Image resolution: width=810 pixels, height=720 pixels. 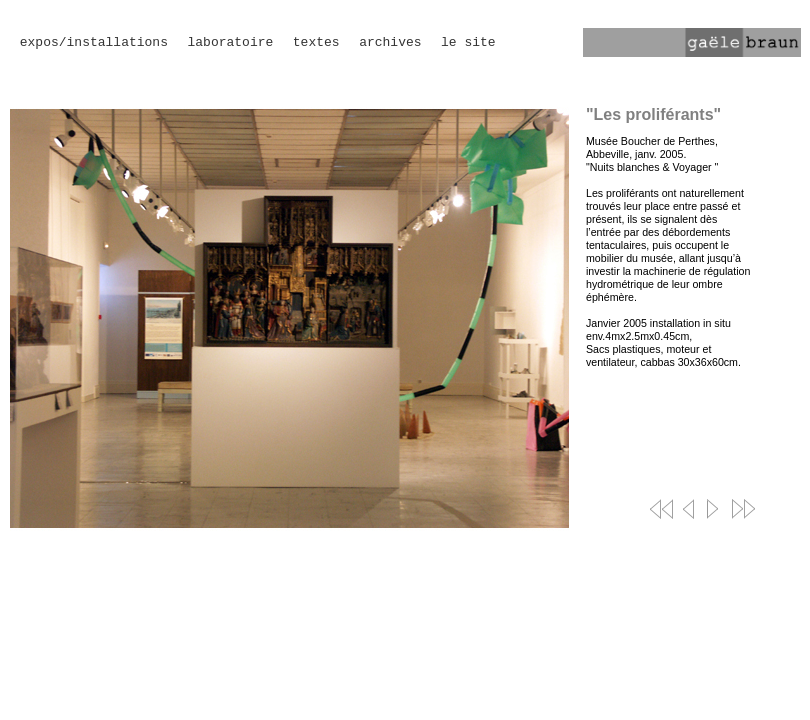 What do you see at coordinates (468, 42) in the screenshot?
I see `le site` at bounding box center [468, 42].